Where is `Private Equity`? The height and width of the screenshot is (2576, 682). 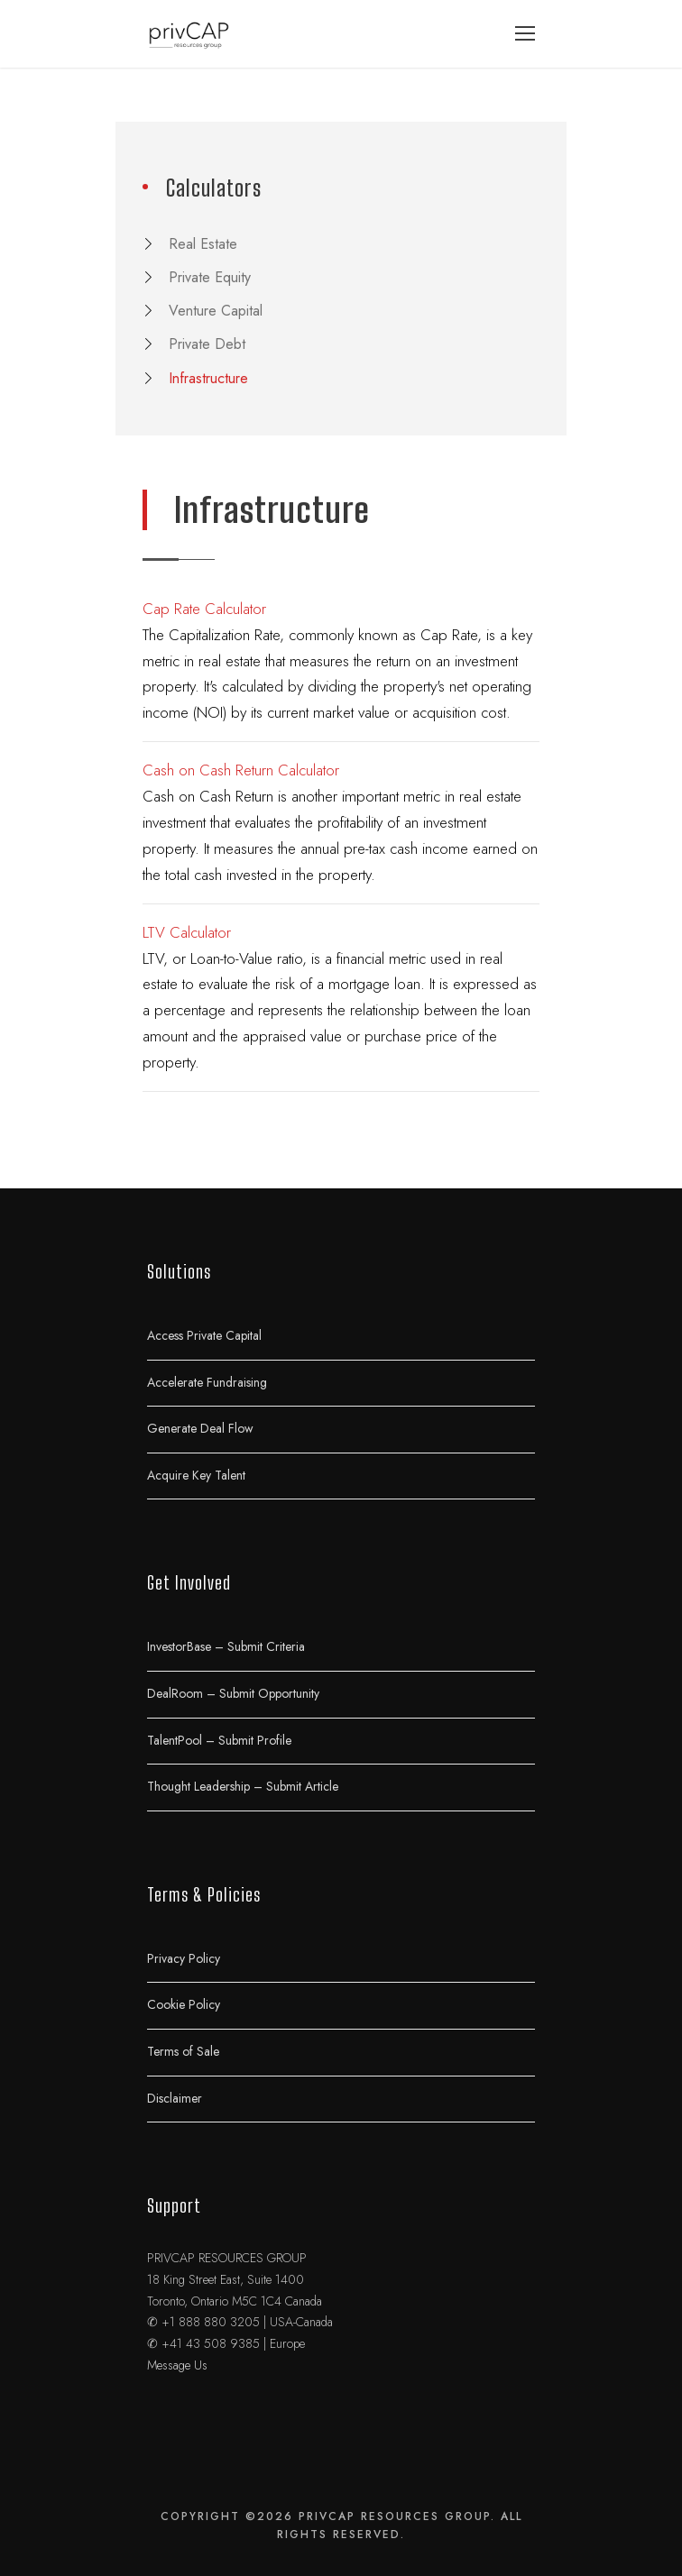 Private Equity is located at coordinates (210, 277).